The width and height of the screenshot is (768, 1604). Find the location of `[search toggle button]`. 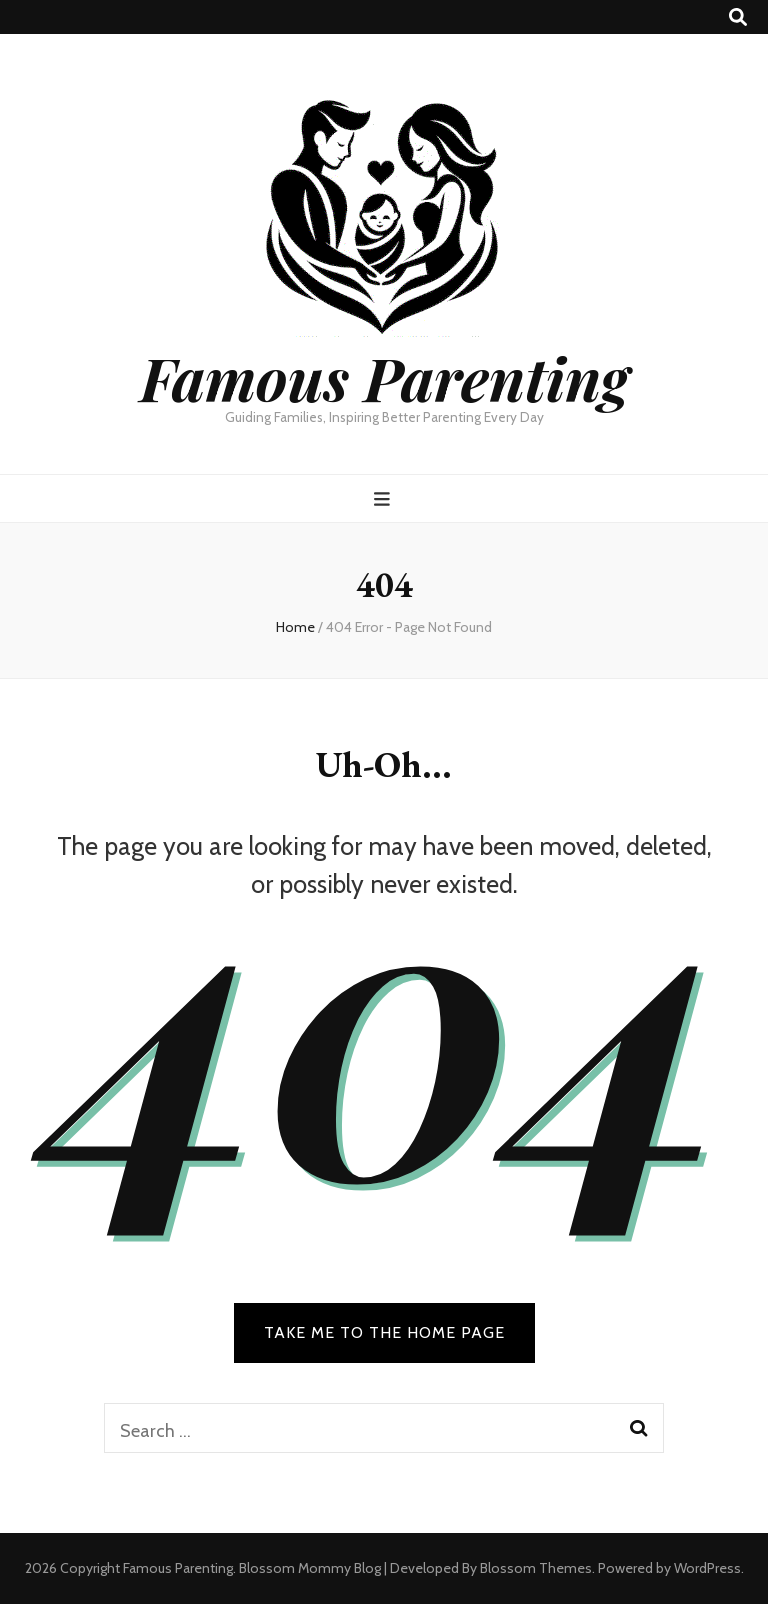

[search toggle button] is located at coordinates (738, 17).